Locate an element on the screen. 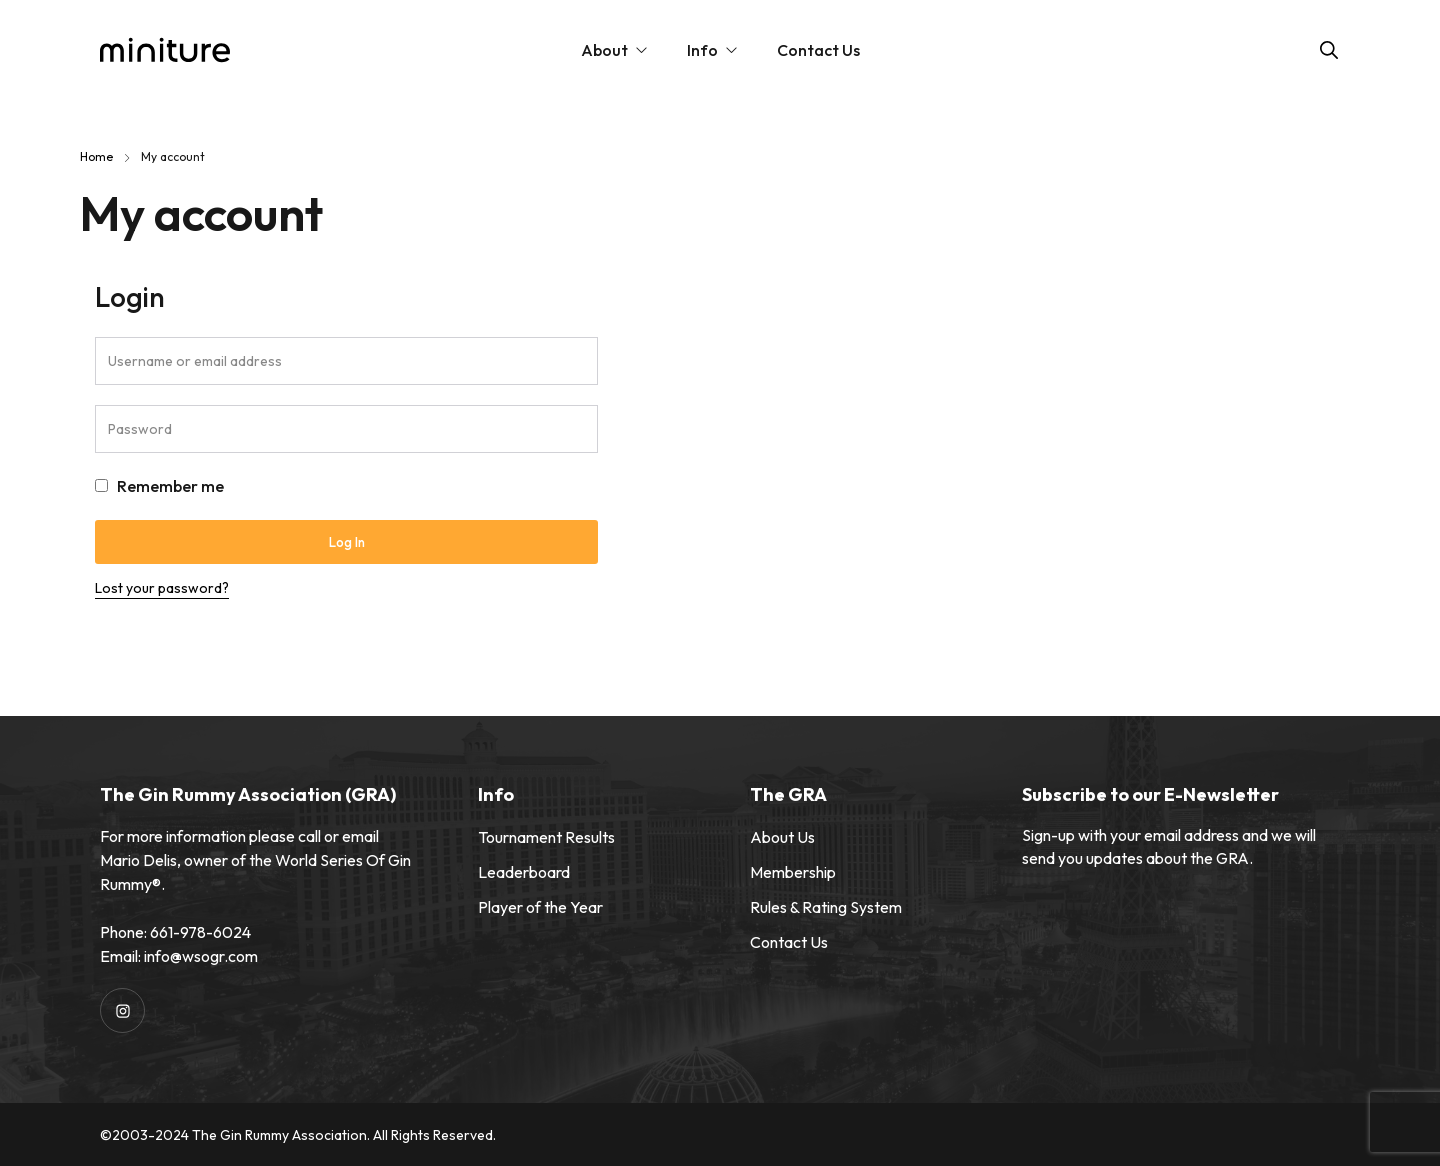 The width and height of the screenshot is (1440, 1166). Lost your password? is located at coordinates (162, 588).